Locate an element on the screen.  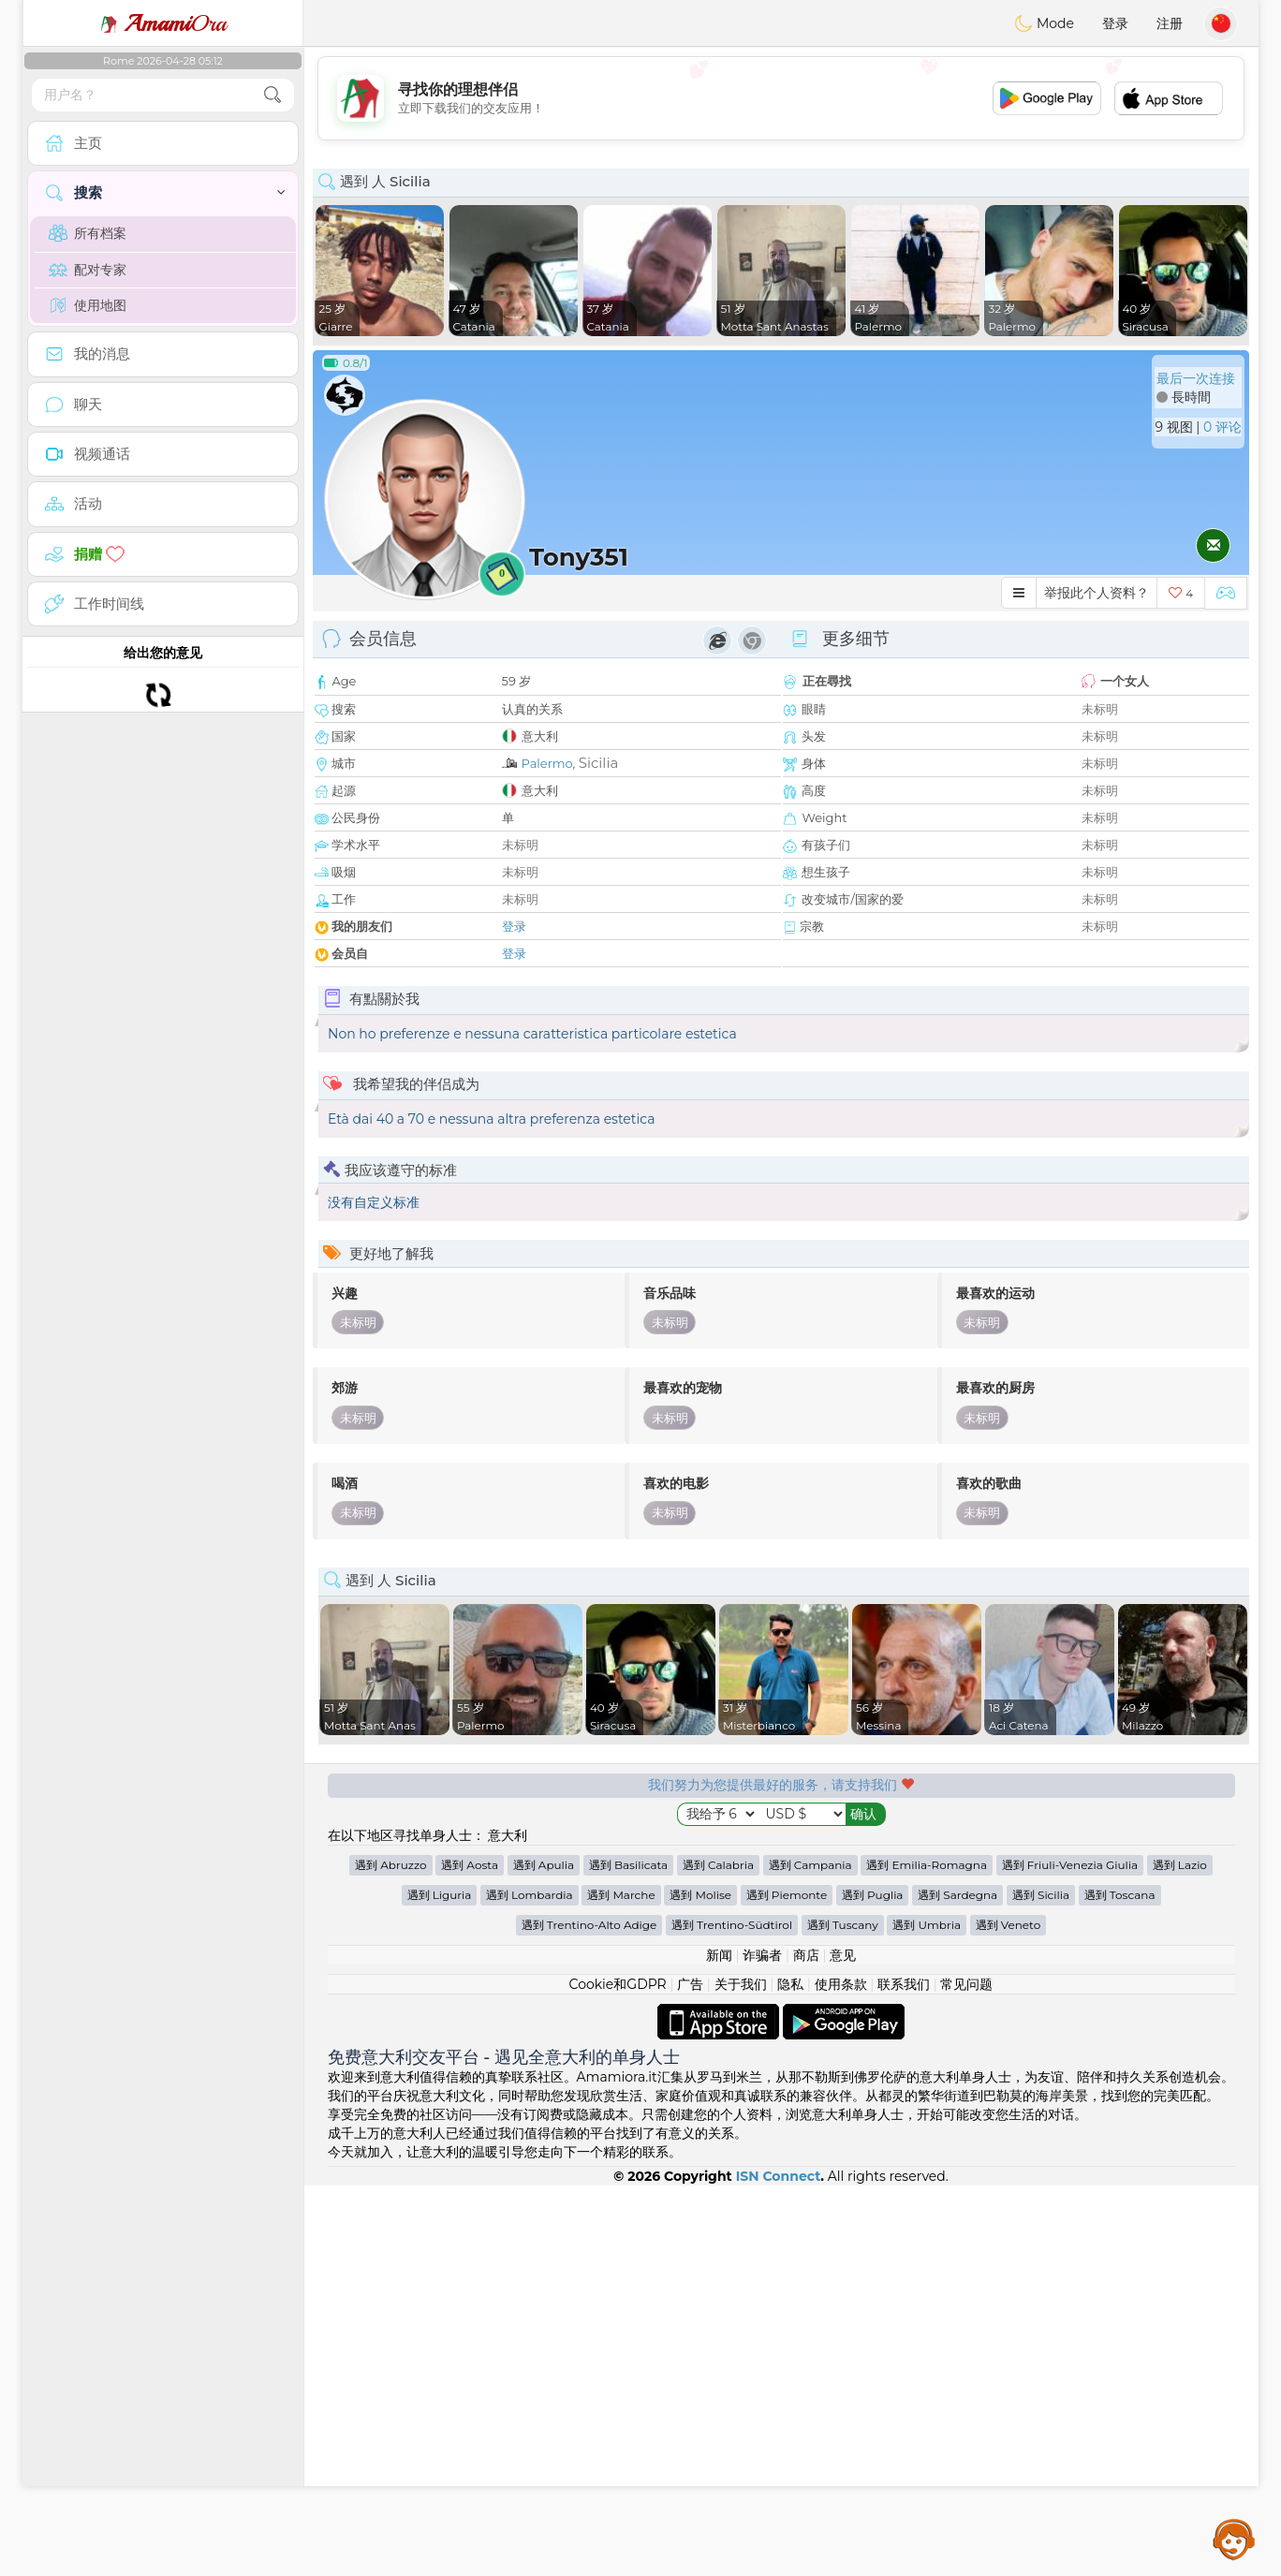
隐私 is located at coordinates (790, 2374).